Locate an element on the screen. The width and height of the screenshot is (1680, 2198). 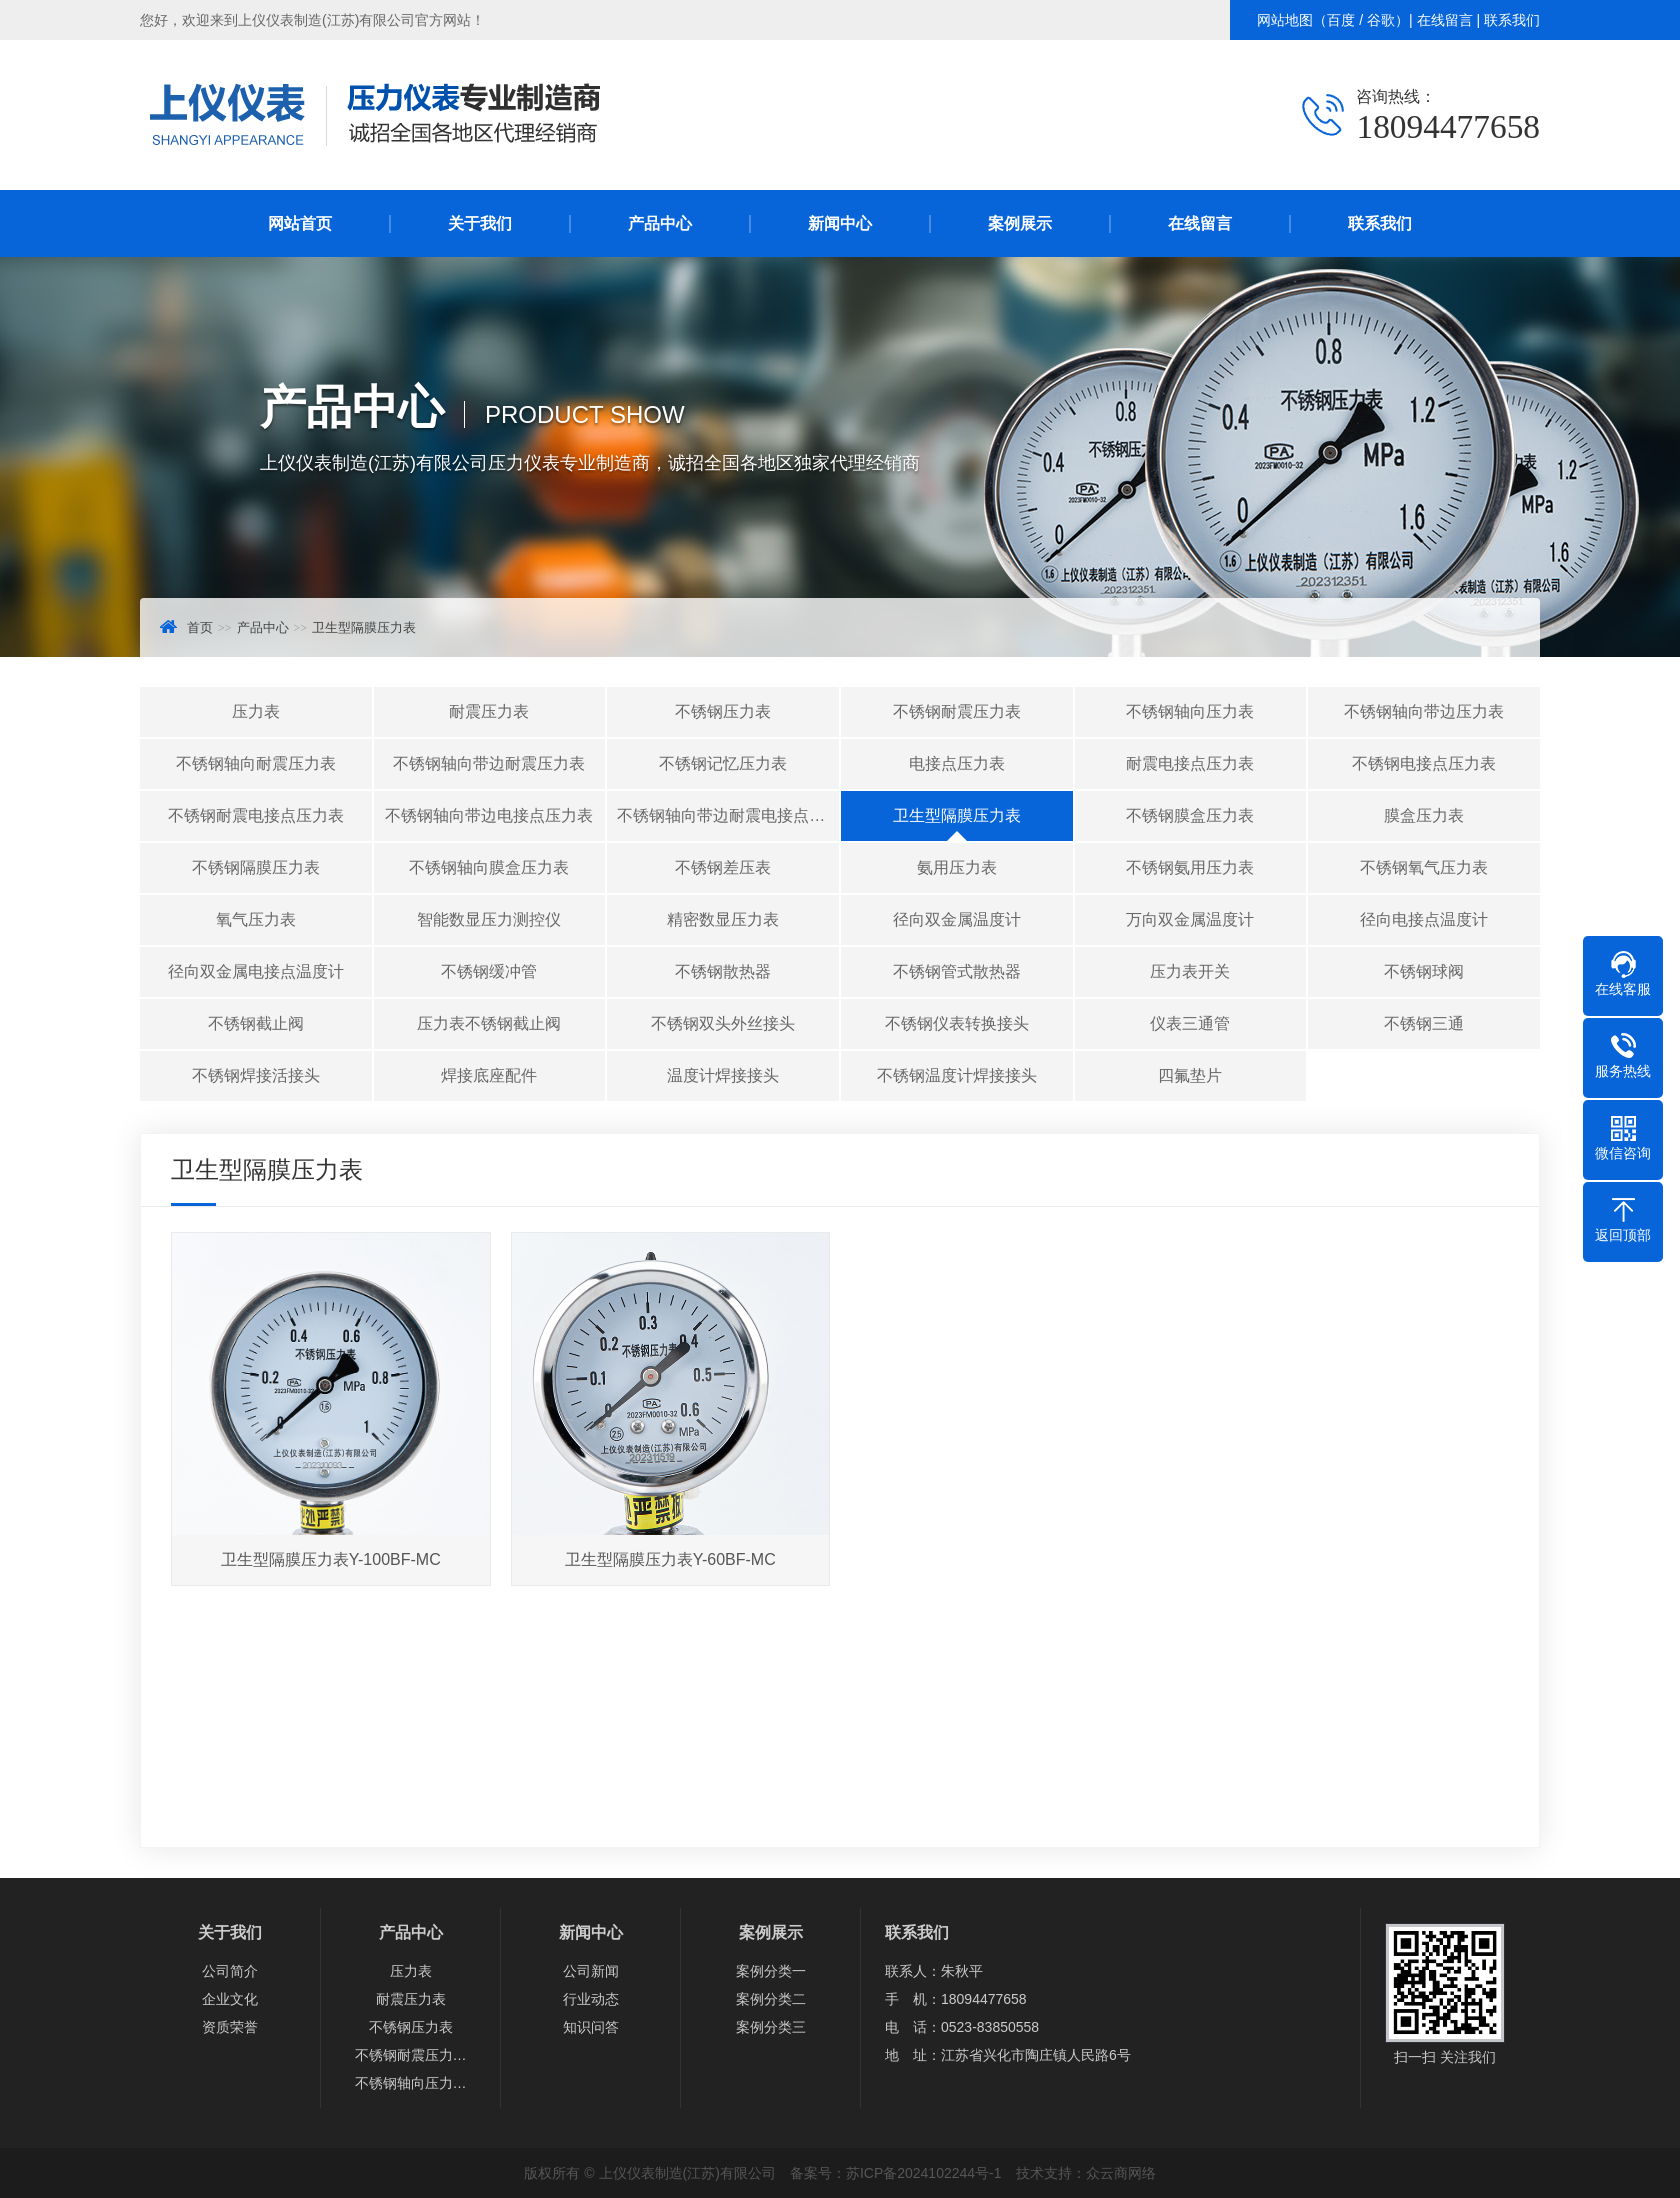
企业文化 is located at coordinates (230, 1999).